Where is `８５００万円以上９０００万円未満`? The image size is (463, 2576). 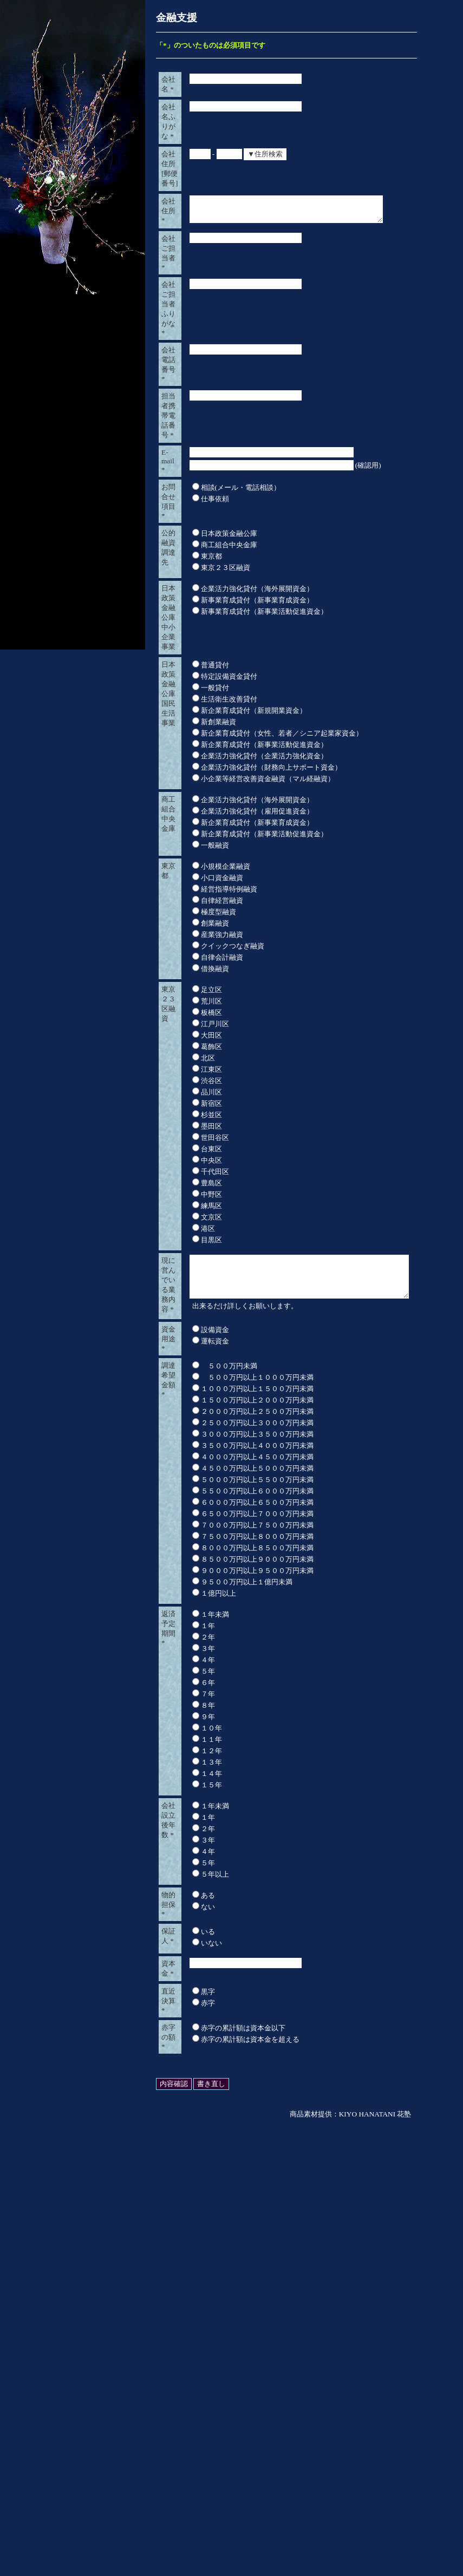 ８５００万円以上９０００万円未満 is located at coordinates (248, 1963).